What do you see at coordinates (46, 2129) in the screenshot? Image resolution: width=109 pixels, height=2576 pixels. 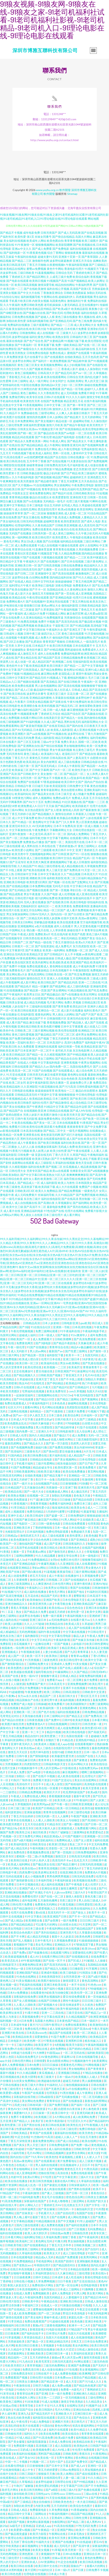 I see `精品永久免费入口` at bounding box center [46, 2129].